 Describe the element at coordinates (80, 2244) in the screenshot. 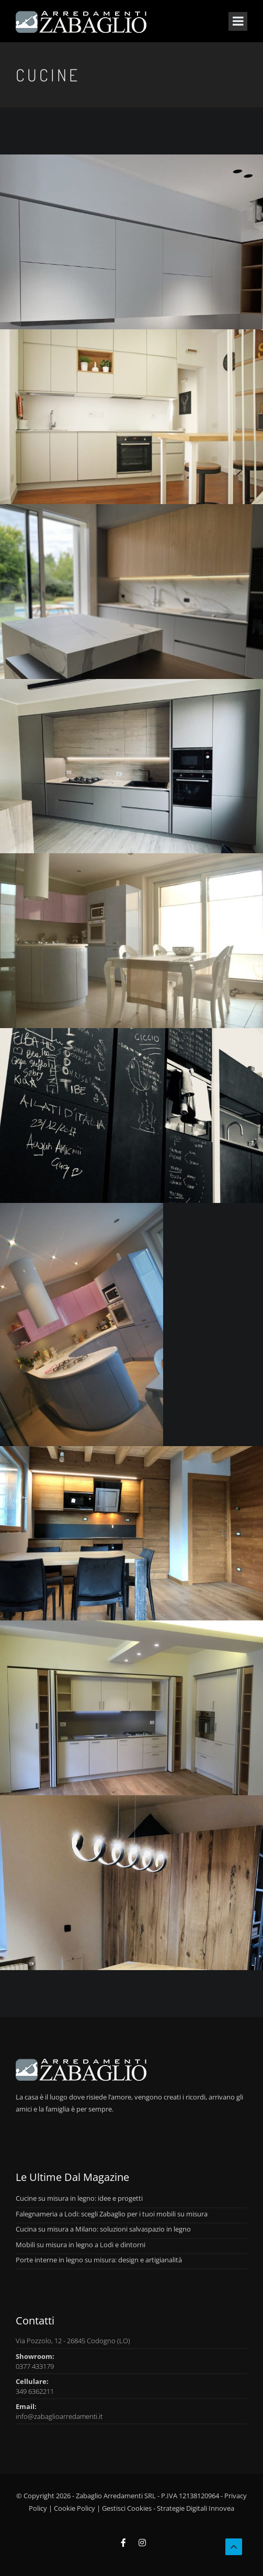

I see `Mobili su misura in legno a Lodi e dintorni` at that location.